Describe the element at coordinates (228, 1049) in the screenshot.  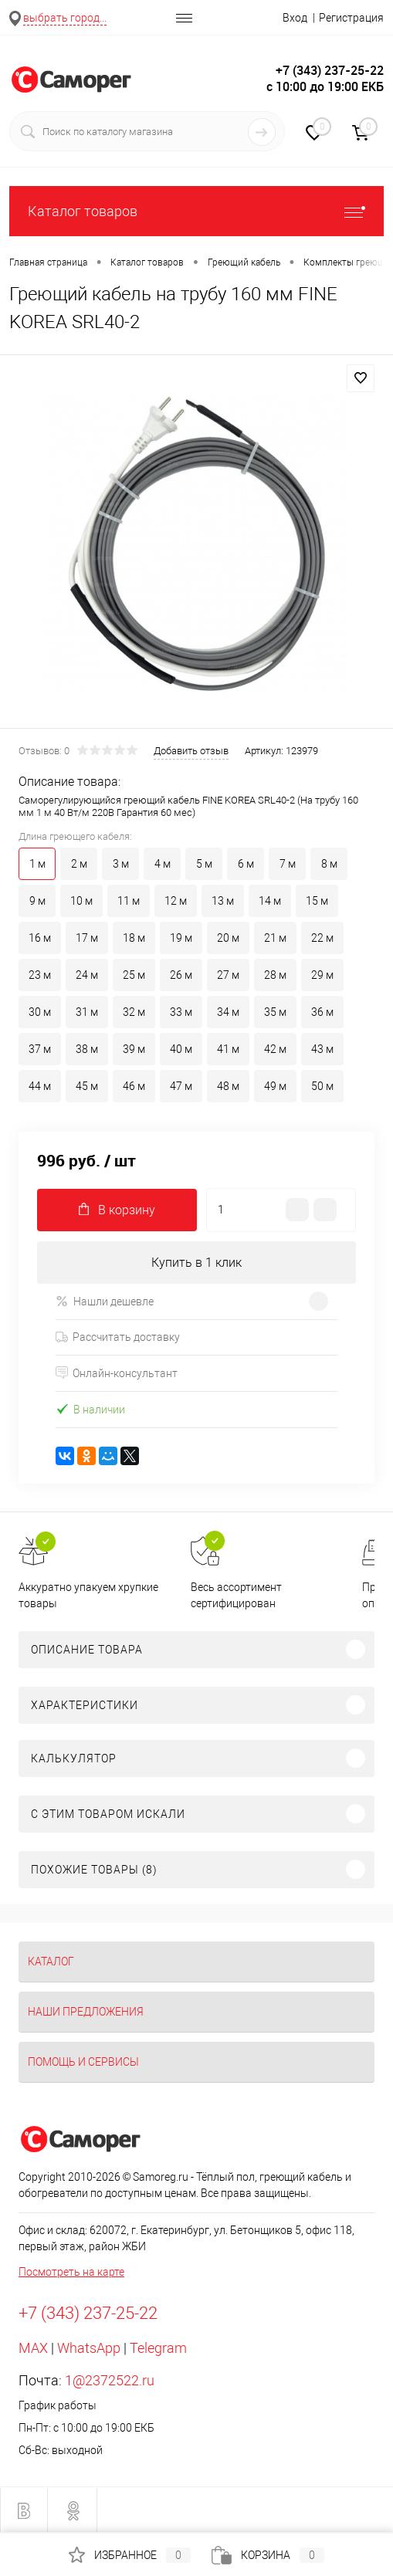
I see `41 м` at that location.